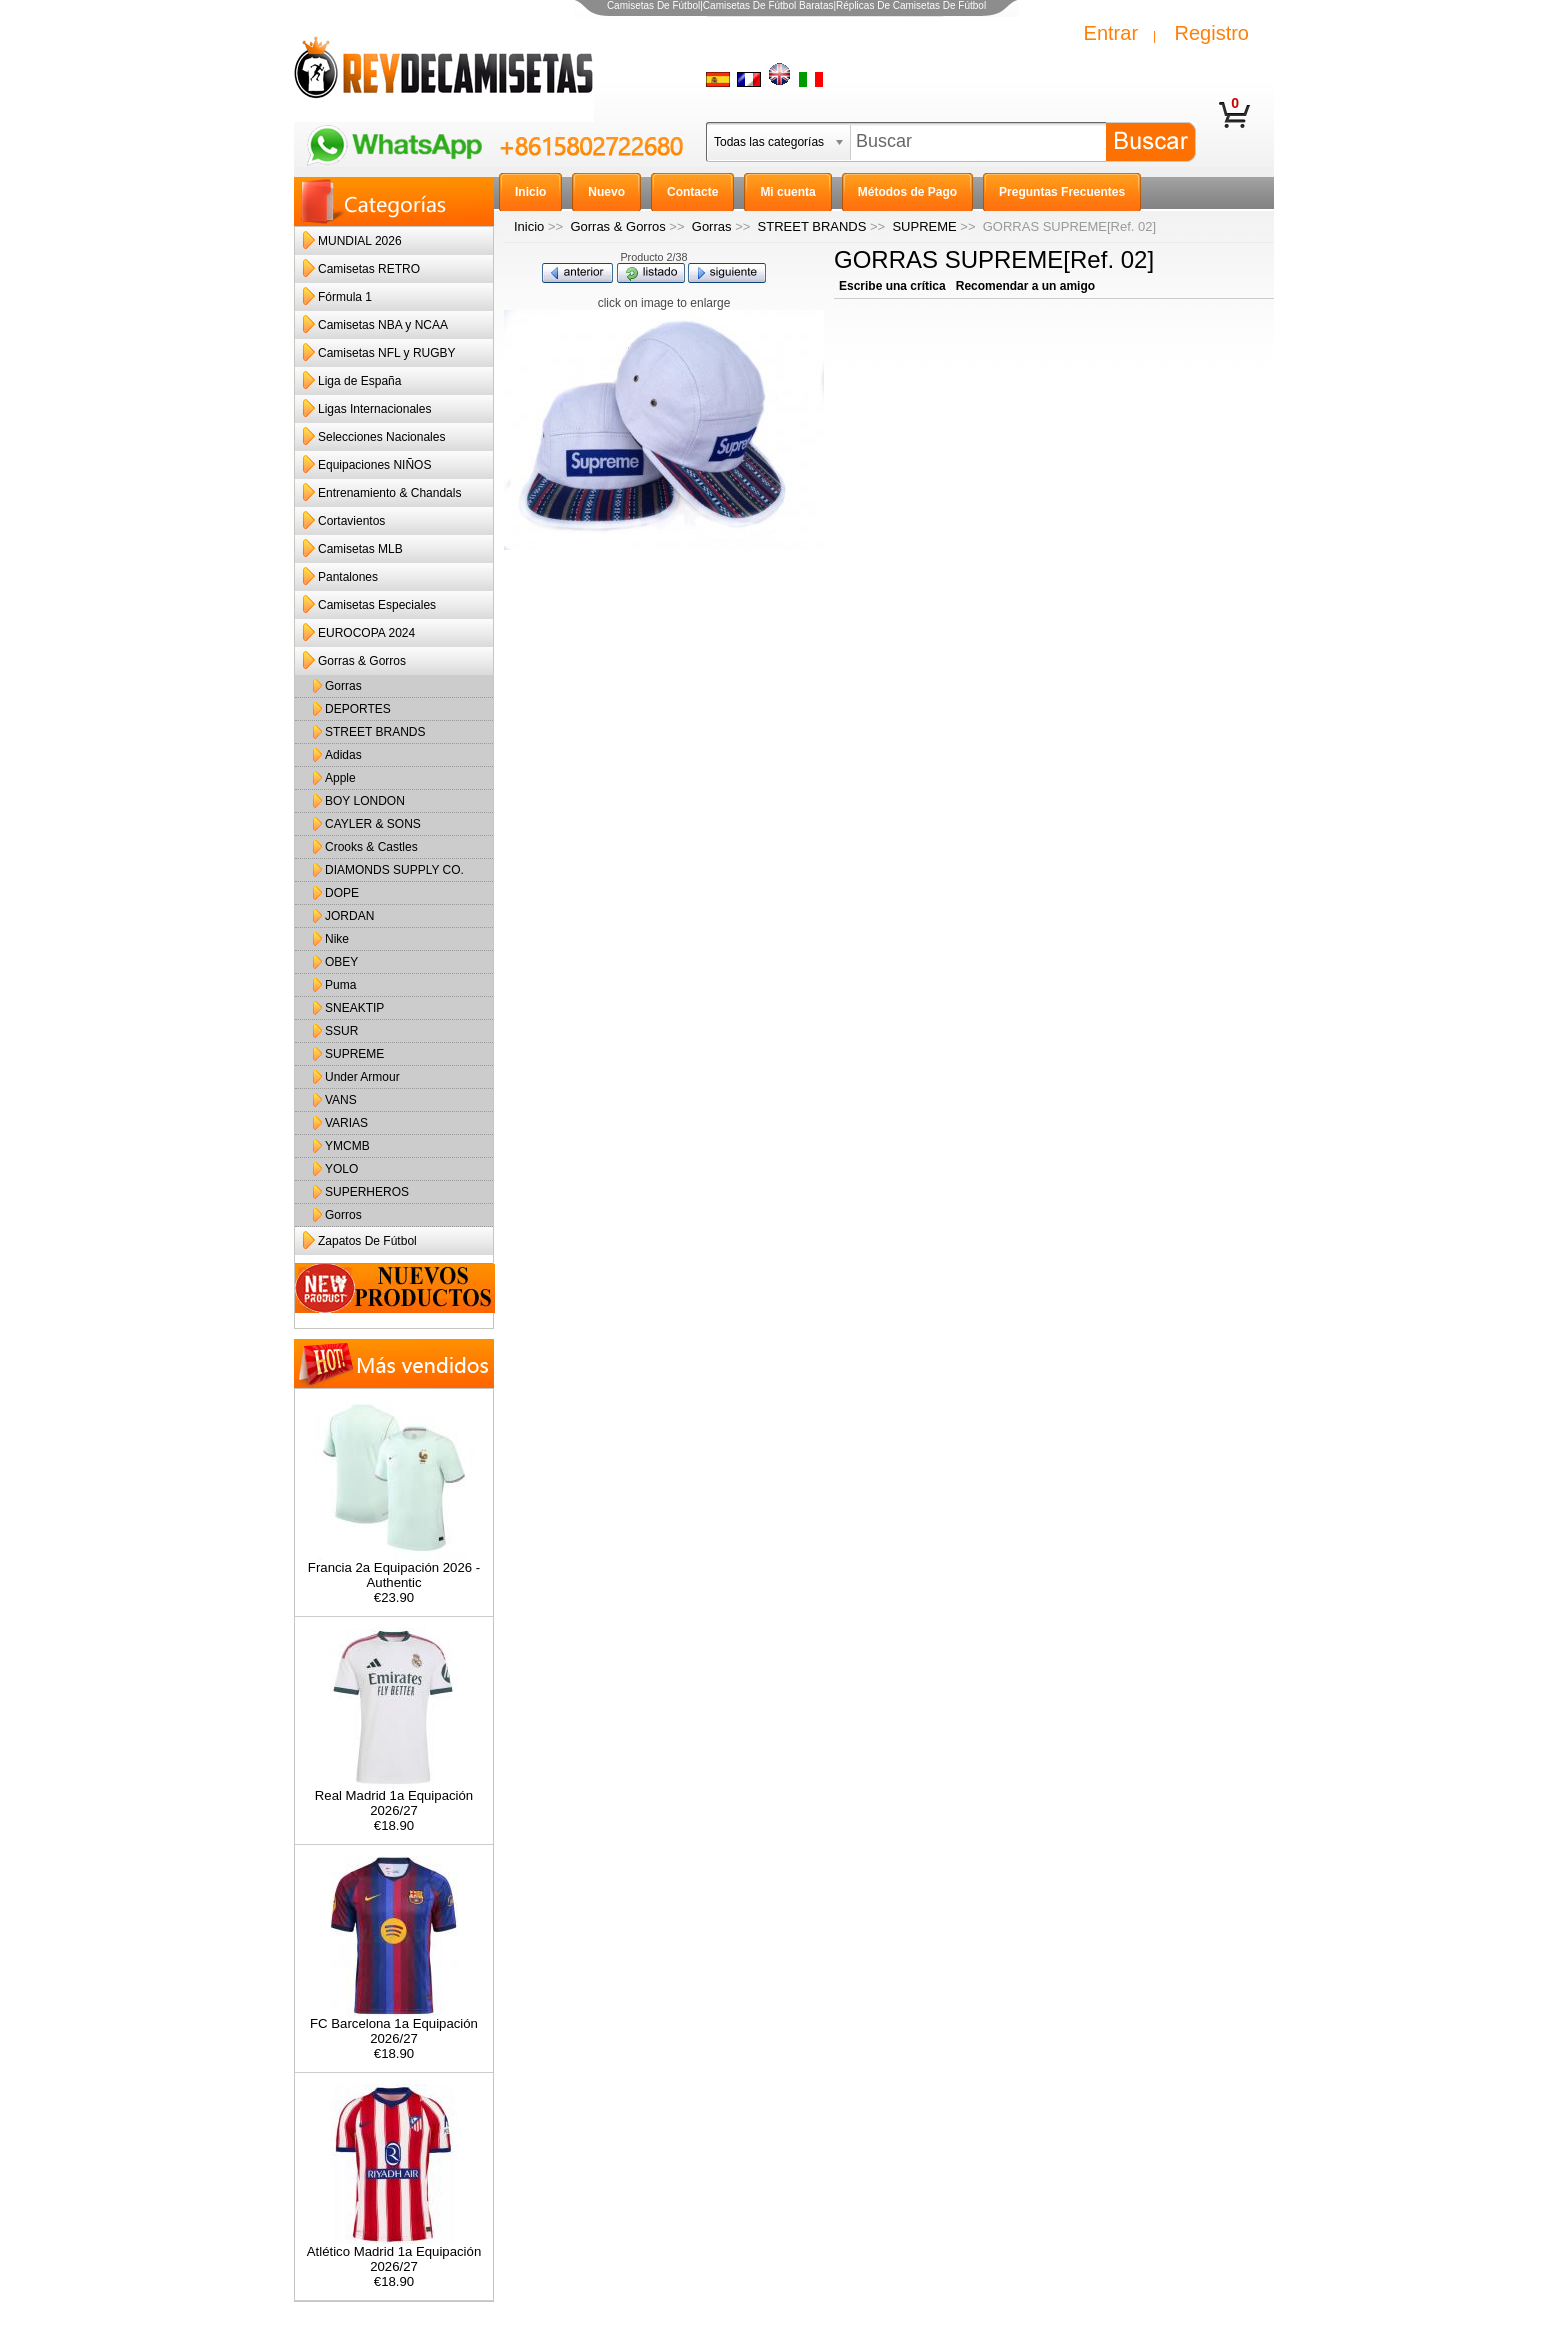  I want to click on JORDAN, so click(349, 916).